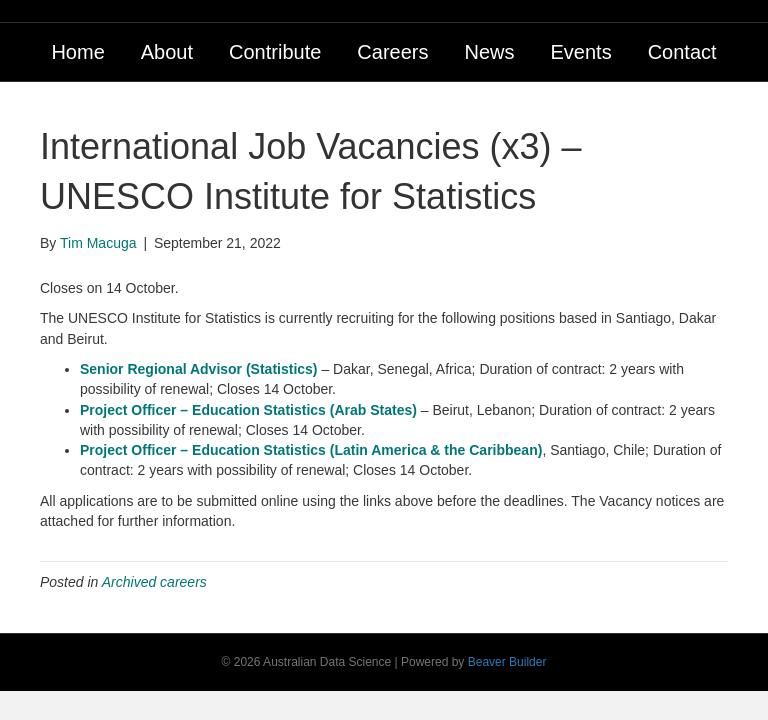  What do you see at coordinates (682, 52) in the screenshot?
I see `Contact` at bounding box center [682, 52].